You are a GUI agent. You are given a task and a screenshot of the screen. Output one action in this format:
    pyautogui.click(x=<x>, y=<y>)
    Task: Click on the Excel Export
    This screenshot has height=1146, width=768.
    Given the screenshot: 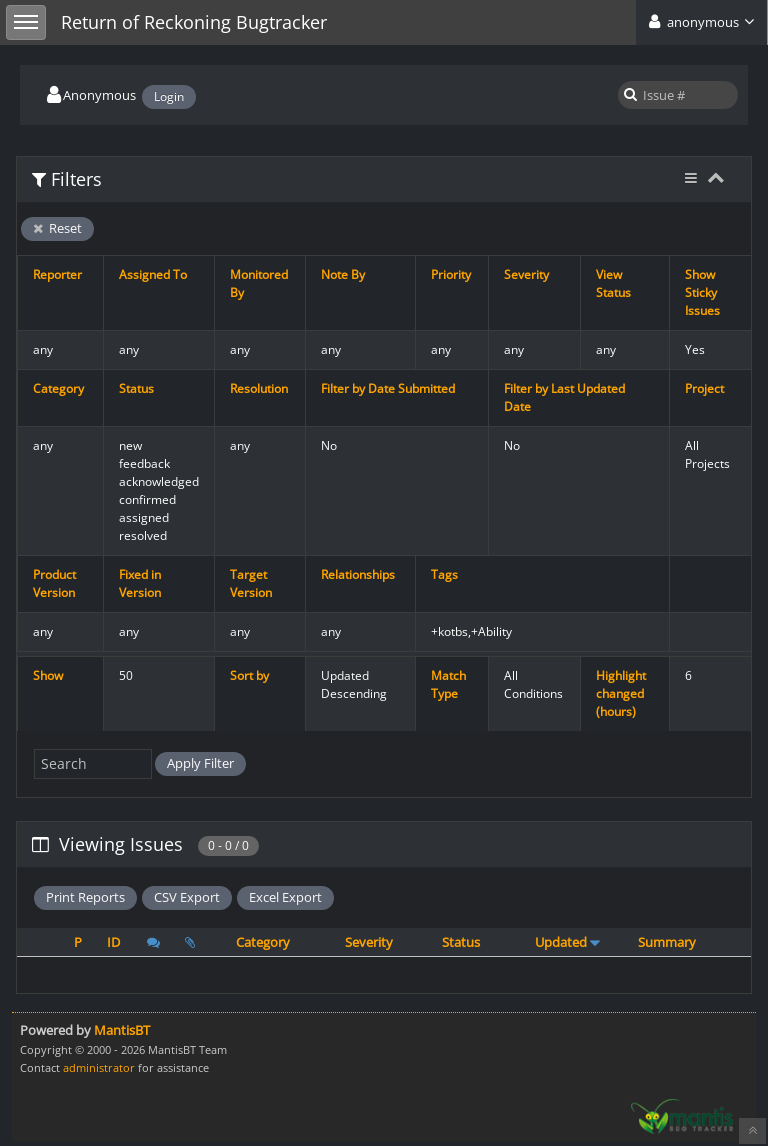 What is the action you would take?
    pyautogui.click(x=285, y=897)
    